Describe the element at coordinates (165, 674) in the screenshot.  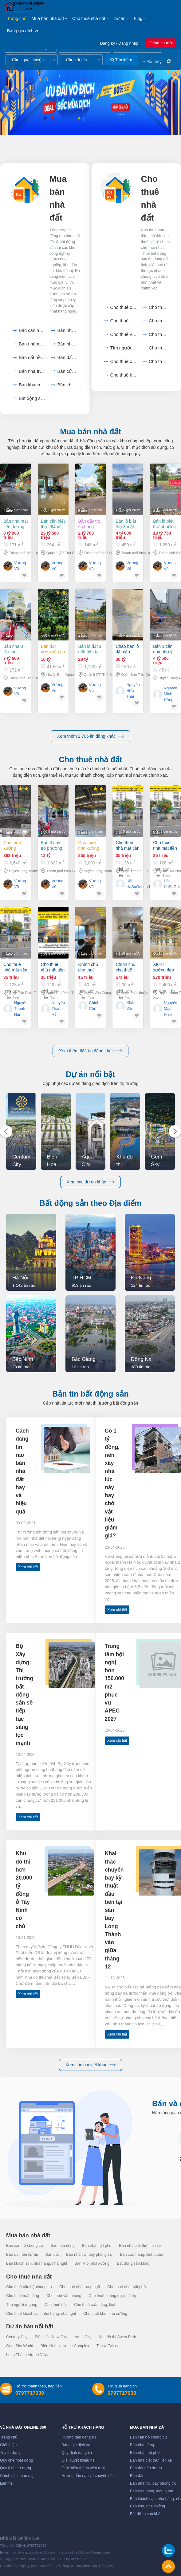
I see `Bán 1 căn nhà như ý tại uy nỗ 45m2, 4t, mt 7m, 4.x tỷ, đông anh, gần hồ, ô tô tránh.` at that location.